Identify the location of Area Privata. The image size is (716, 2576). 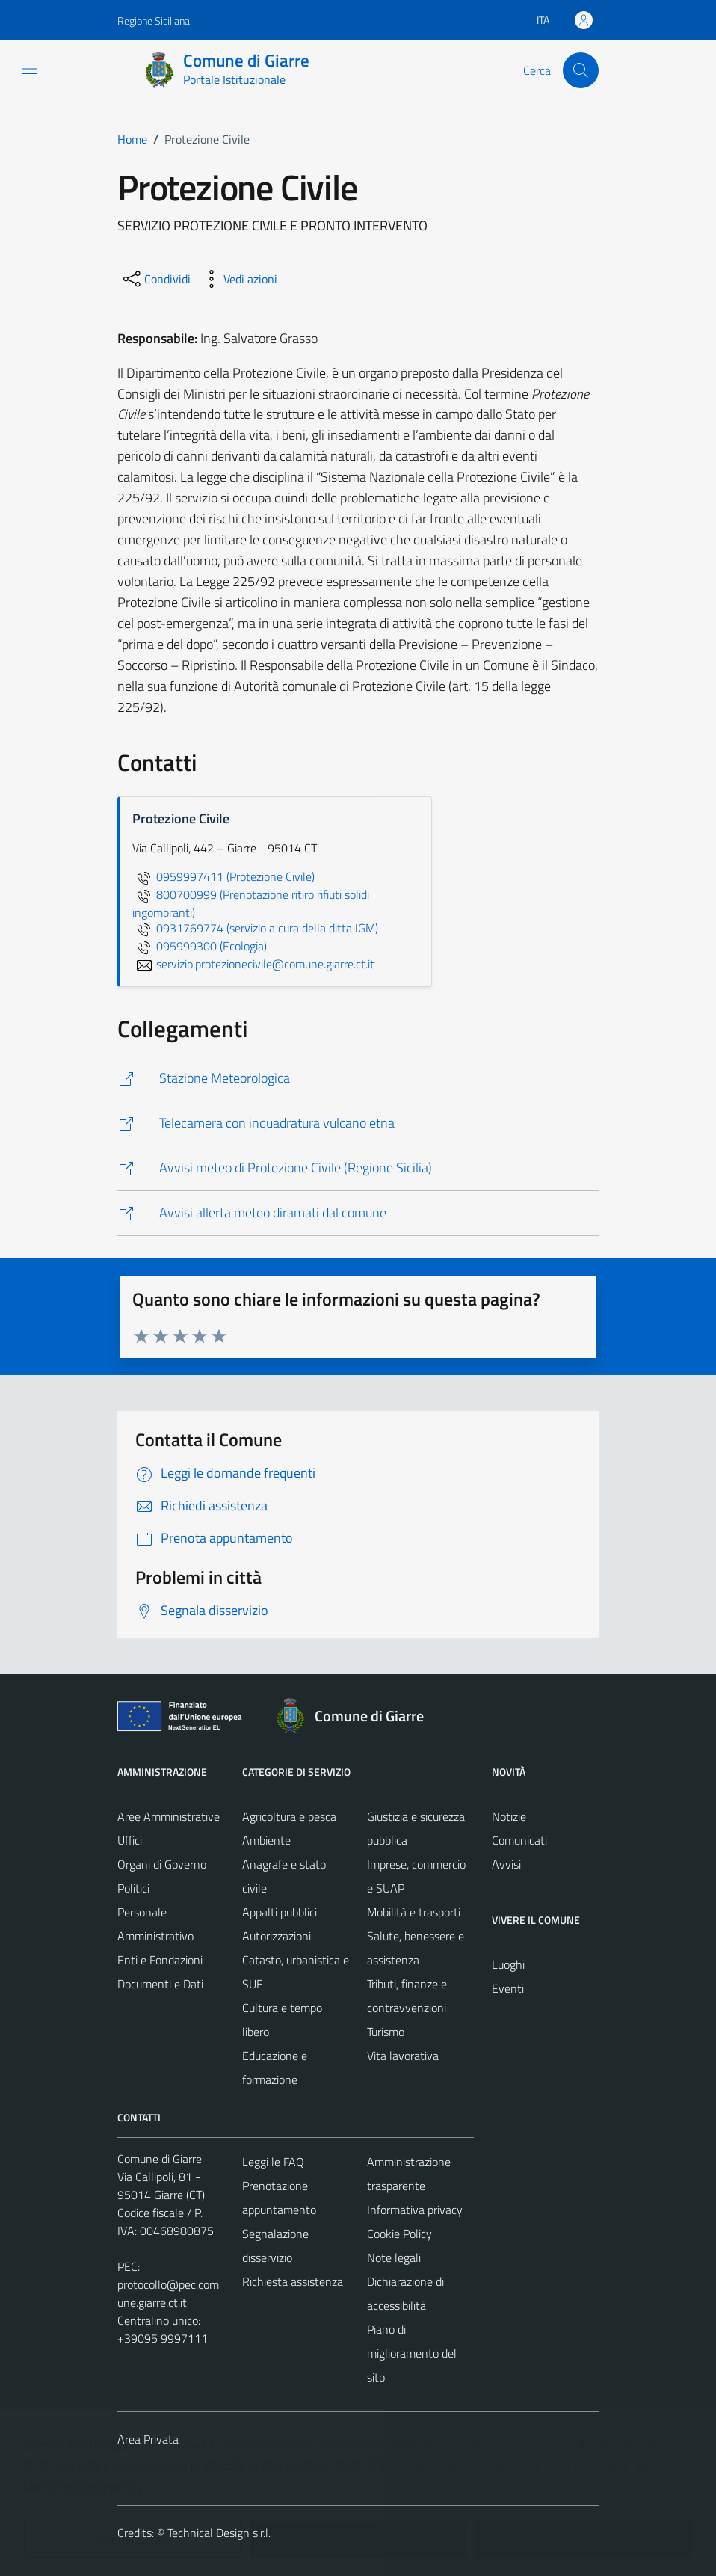
(148, 2439).